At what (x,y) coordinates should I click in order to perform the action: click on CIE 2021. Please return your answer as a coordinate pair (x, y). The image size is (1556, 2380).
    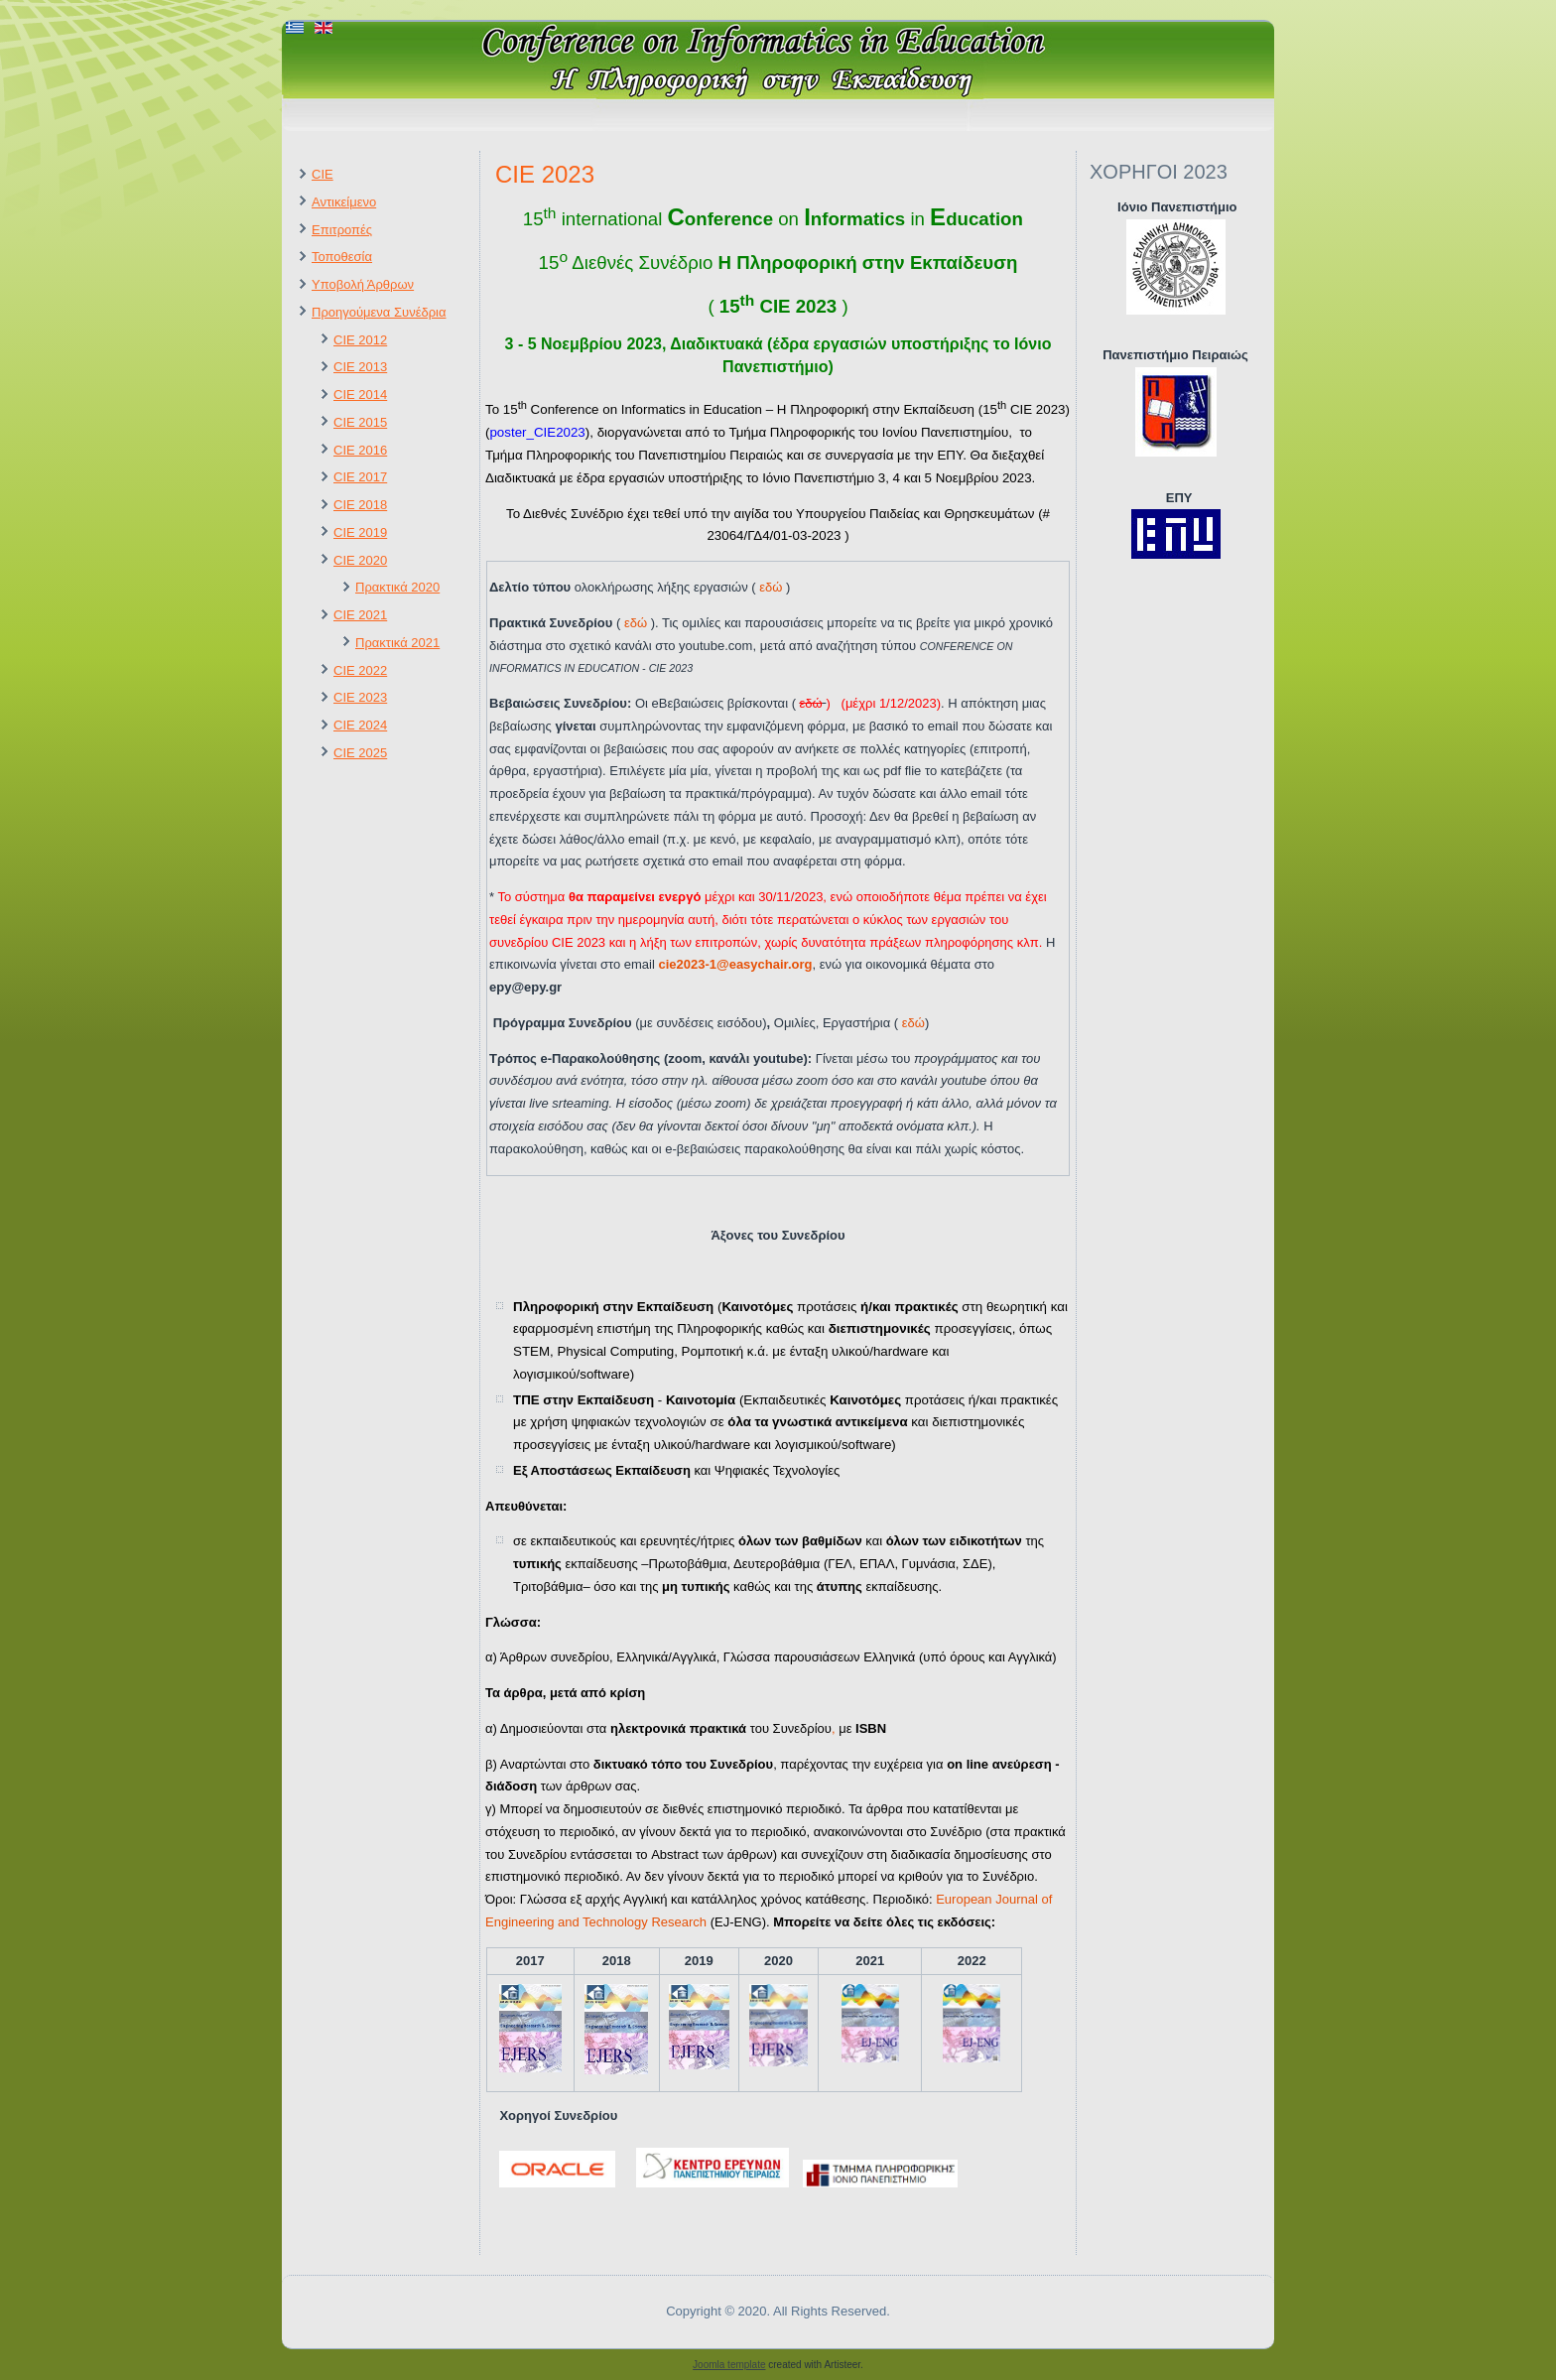
    Looking at the image, I should click on (360, 614).